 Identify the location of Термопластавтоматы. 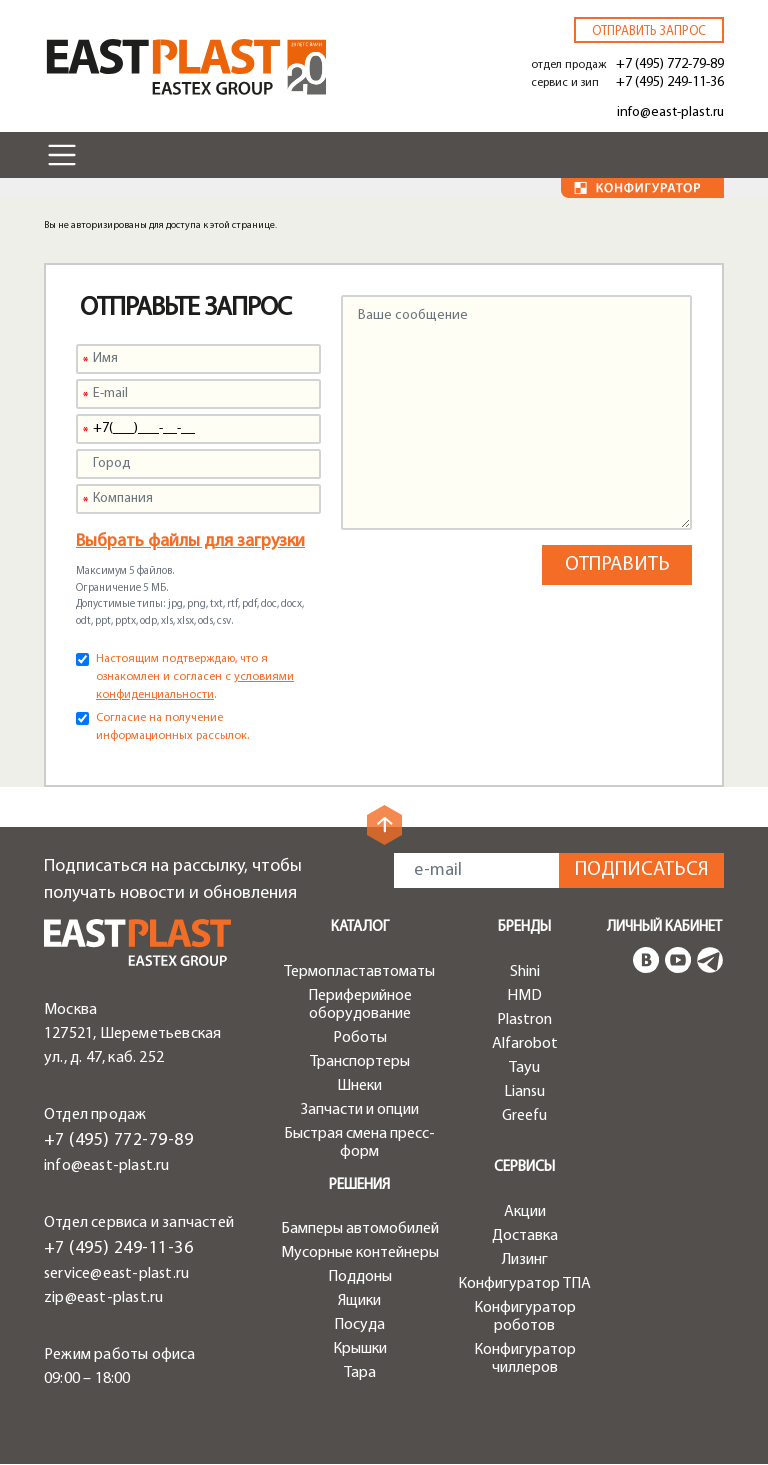
(359, 972).